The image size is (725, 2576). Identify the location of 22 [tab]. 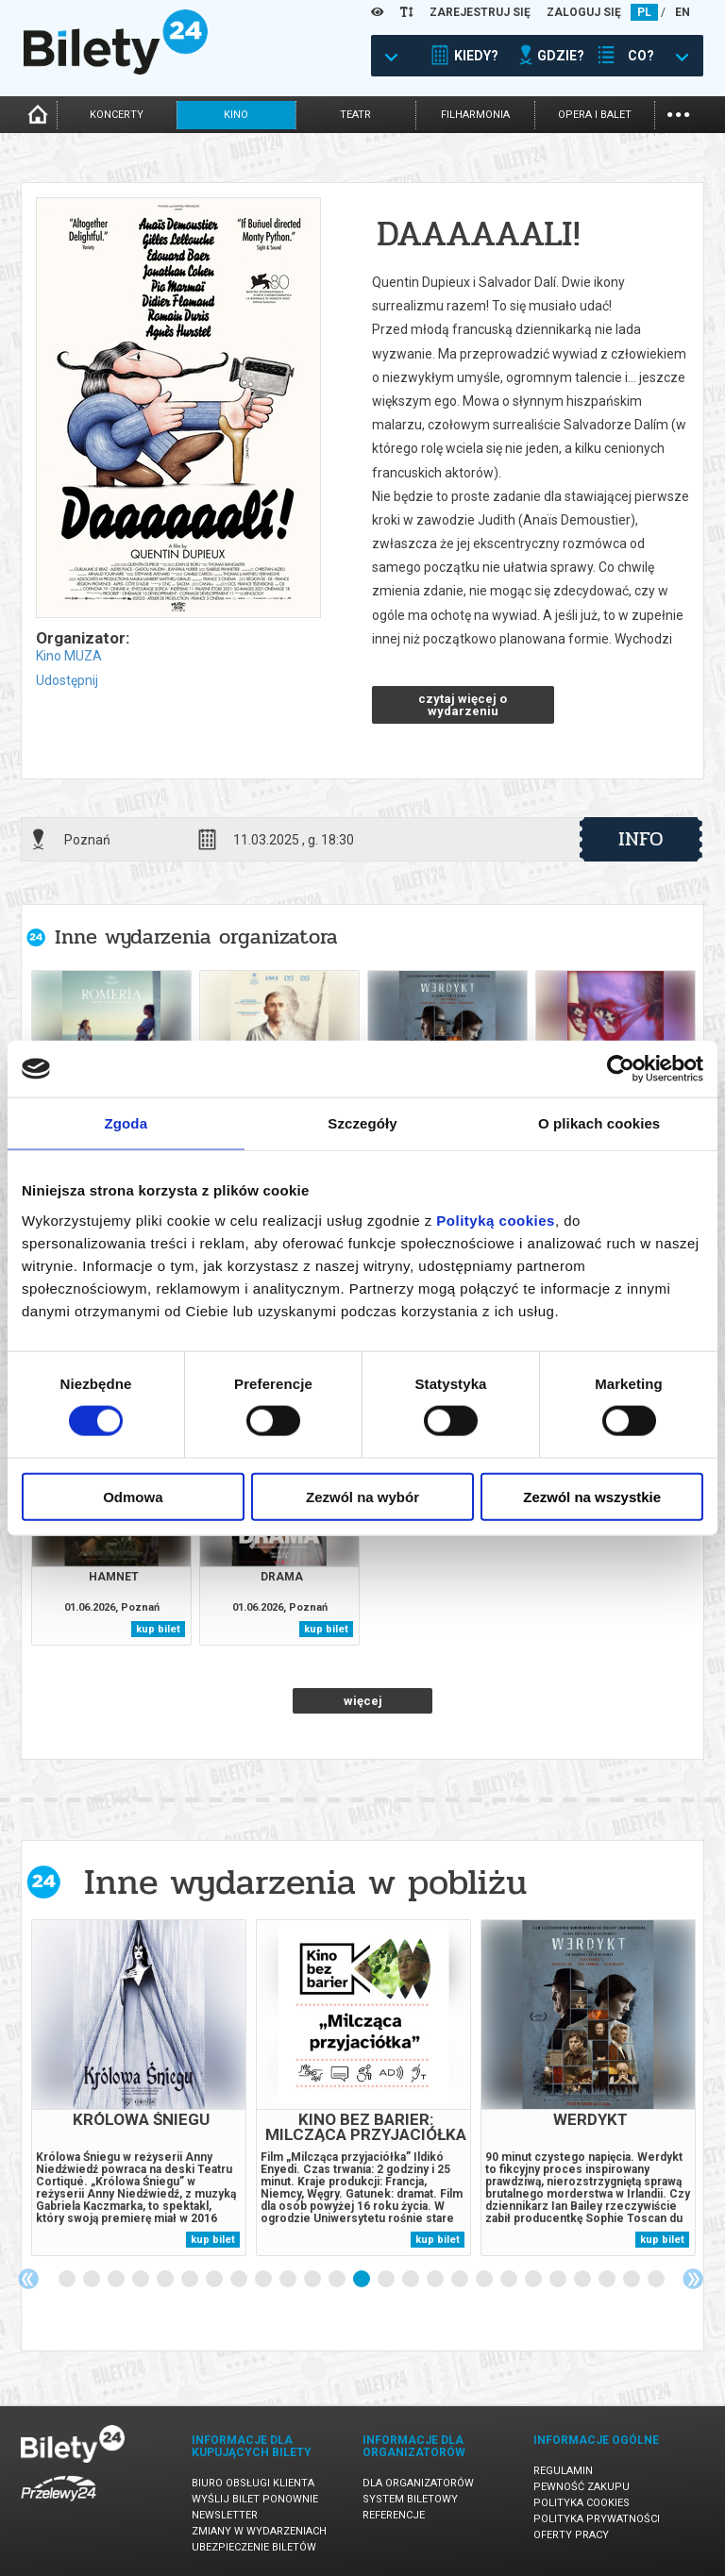
(583, 2279).